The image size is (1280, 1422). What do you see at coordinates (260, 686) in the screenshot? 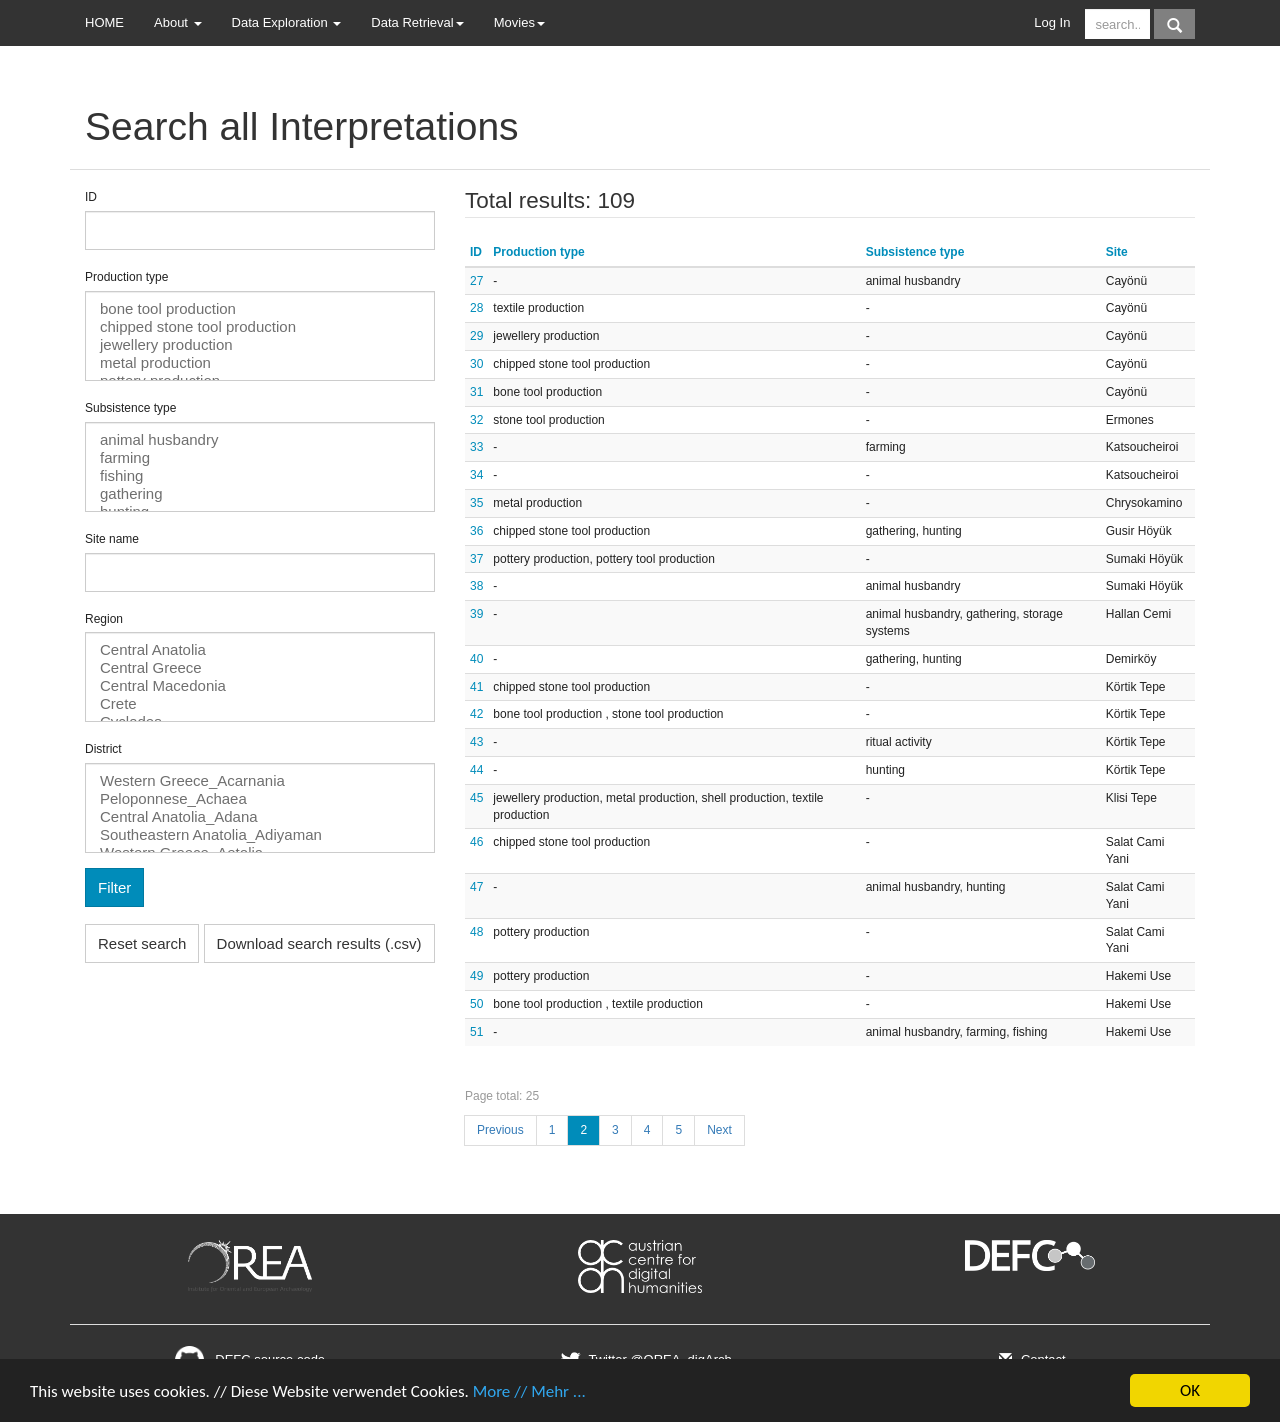
I see `Central Macedonia` at bounding box center [260, 686].